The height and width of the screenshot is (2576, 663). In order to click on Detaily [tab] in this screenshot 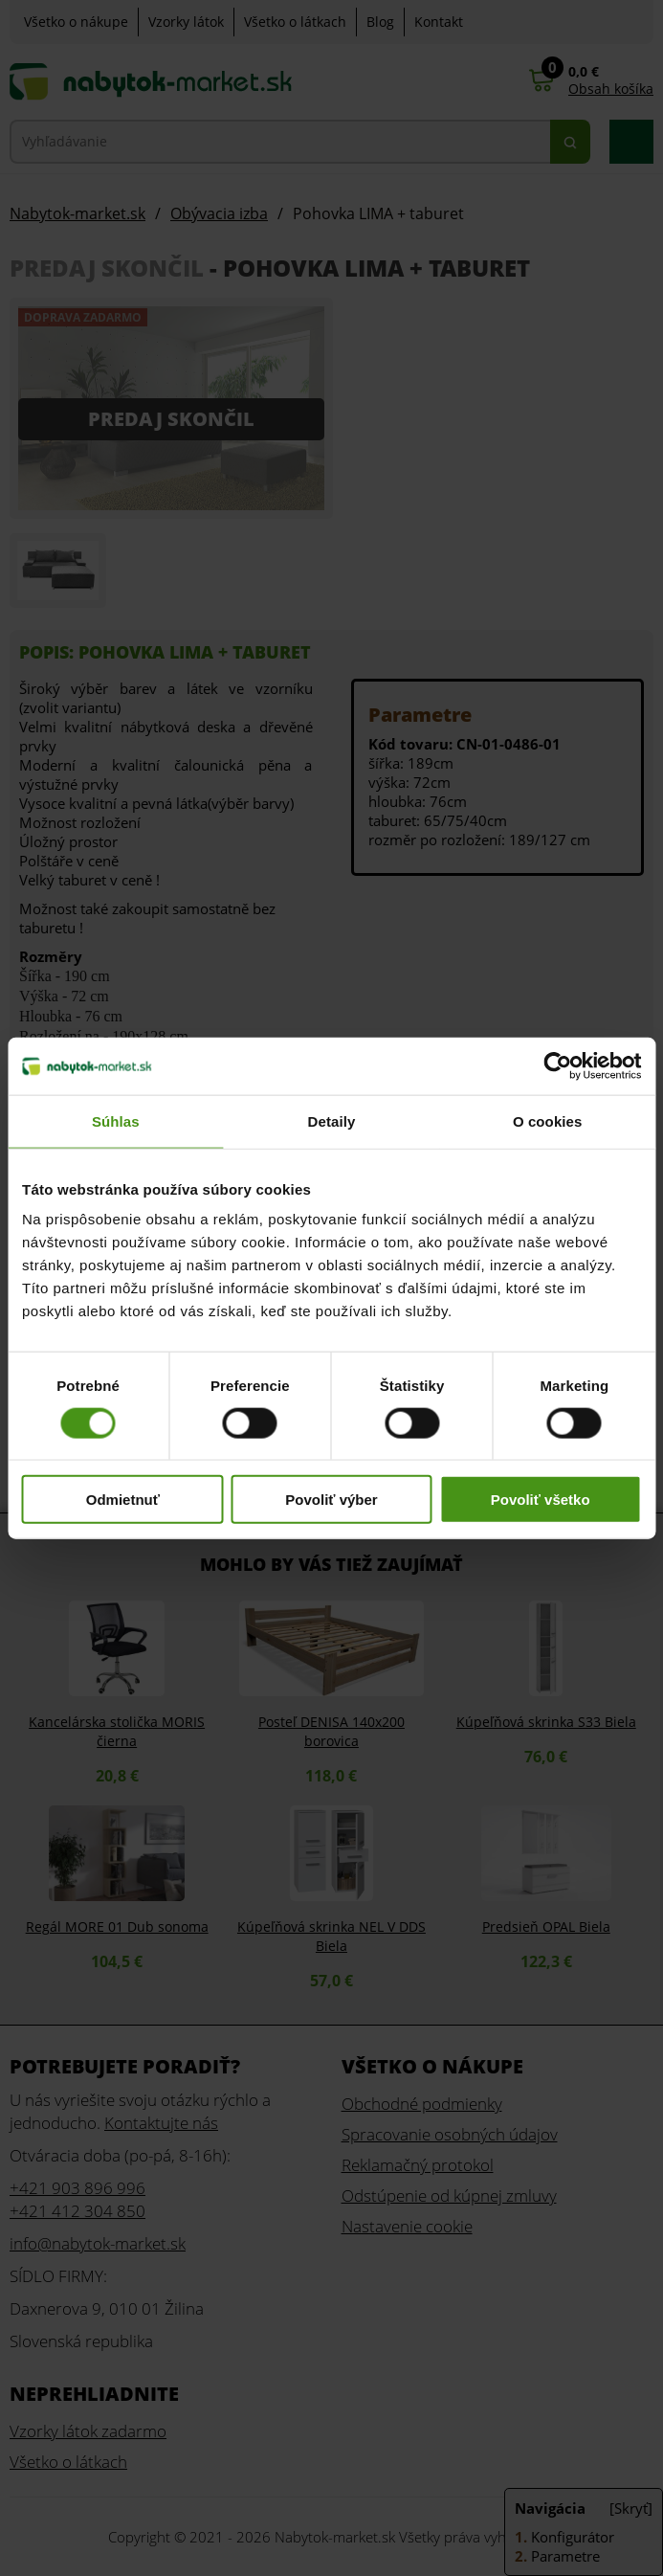, I will do `click(332, 1120)`.